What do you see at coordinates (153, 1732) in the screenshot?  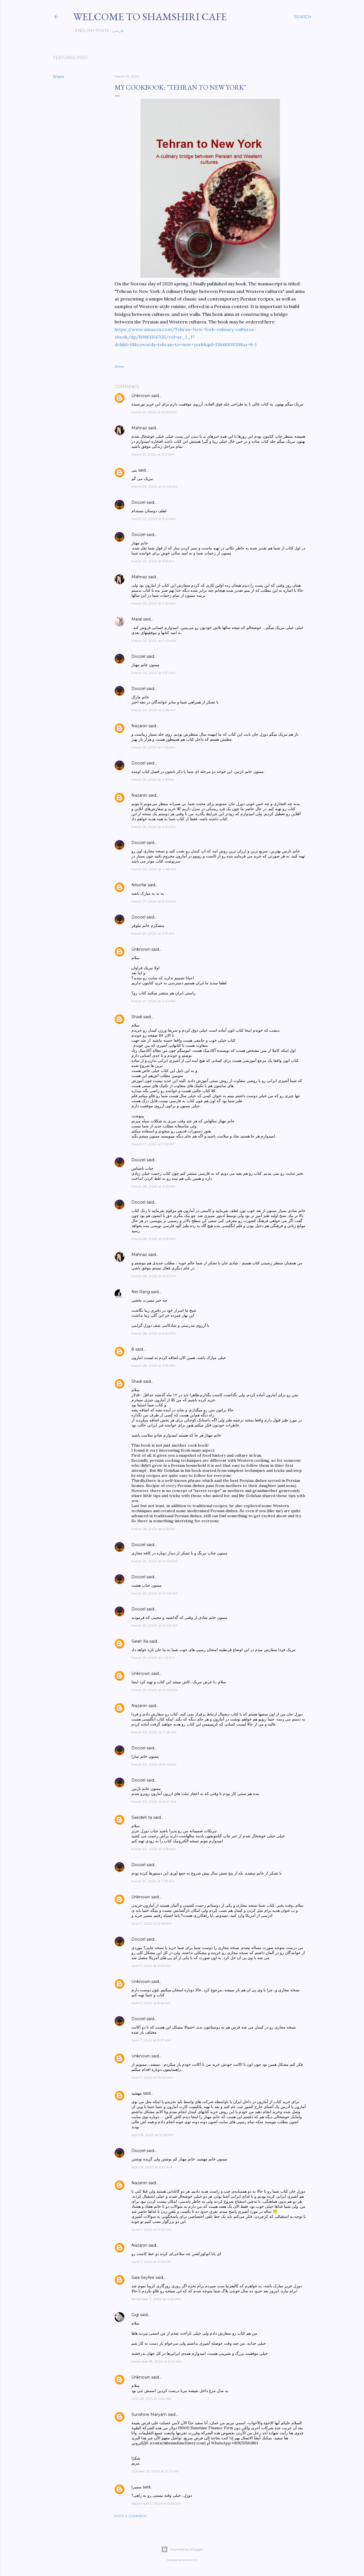 I see `March 30, 2020 at 7:48 AM` at bounding box center [153, 1732].